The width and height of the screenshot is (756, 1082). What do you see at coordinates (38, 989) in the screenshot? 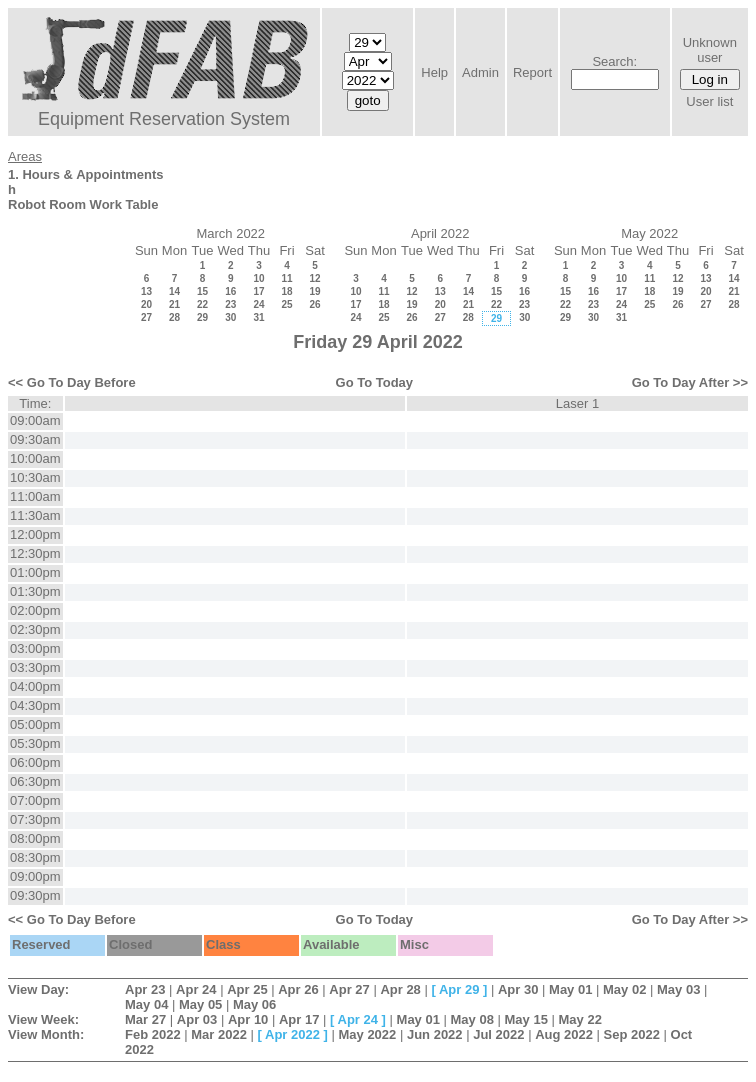
I see `View Day:` at bounding box center [38, 989].